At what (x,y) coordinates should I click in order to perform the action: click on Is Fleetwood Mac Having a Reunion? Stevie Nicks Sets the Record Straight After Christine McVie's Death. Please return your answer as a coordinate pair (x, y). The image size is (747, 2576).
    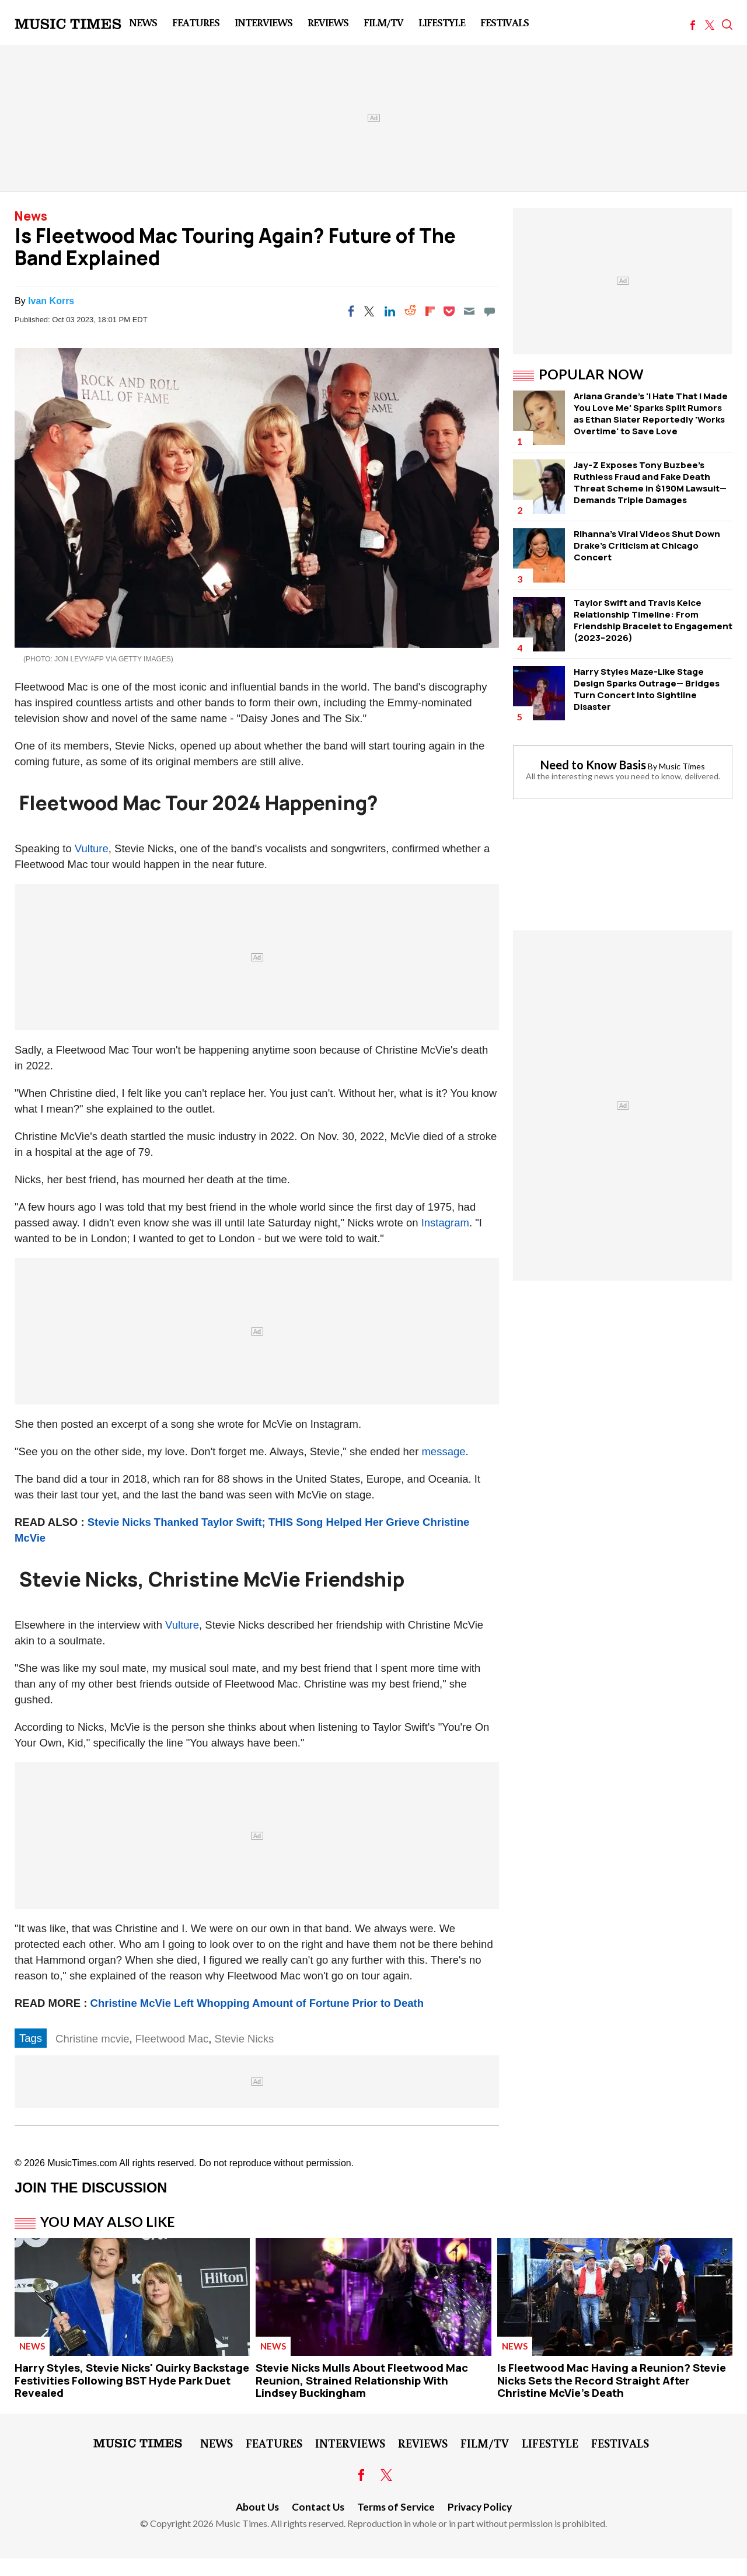
    Looking at the image, I should click on (611, 2380).